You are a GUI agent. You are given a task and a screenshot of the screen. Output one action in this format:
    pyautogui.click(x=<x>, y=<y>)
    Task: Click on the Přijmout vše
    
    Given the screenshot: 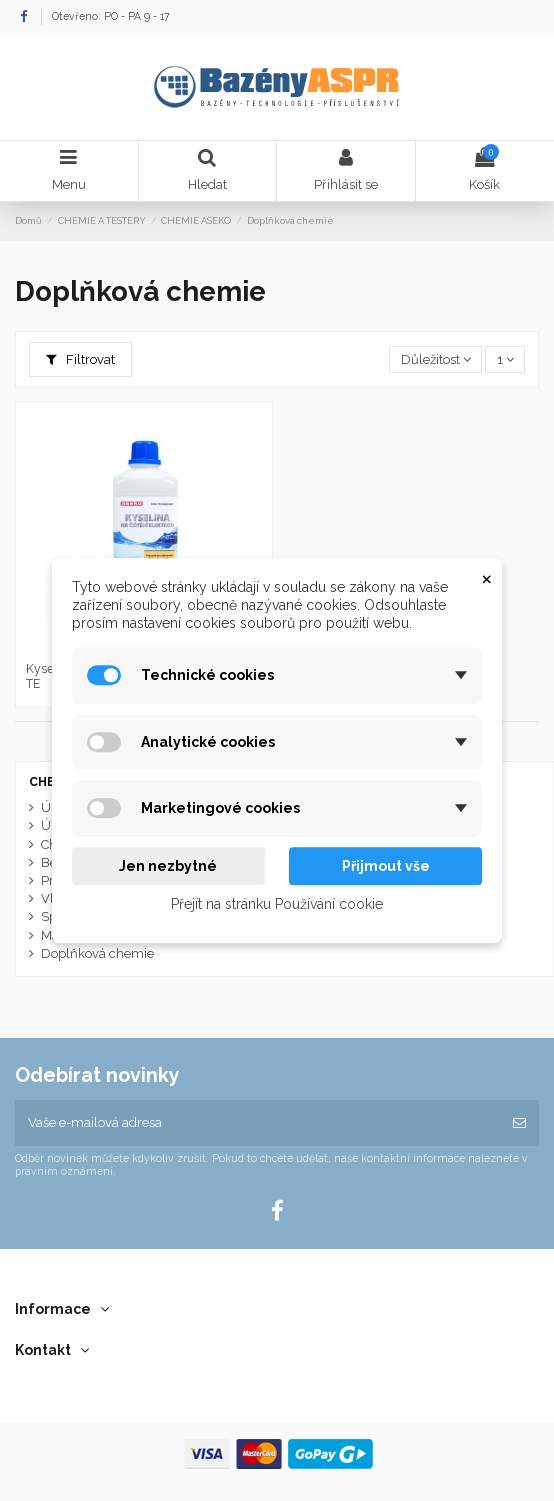 What is the action you would take?
    pyautogui.click(x=386, y=866)
    